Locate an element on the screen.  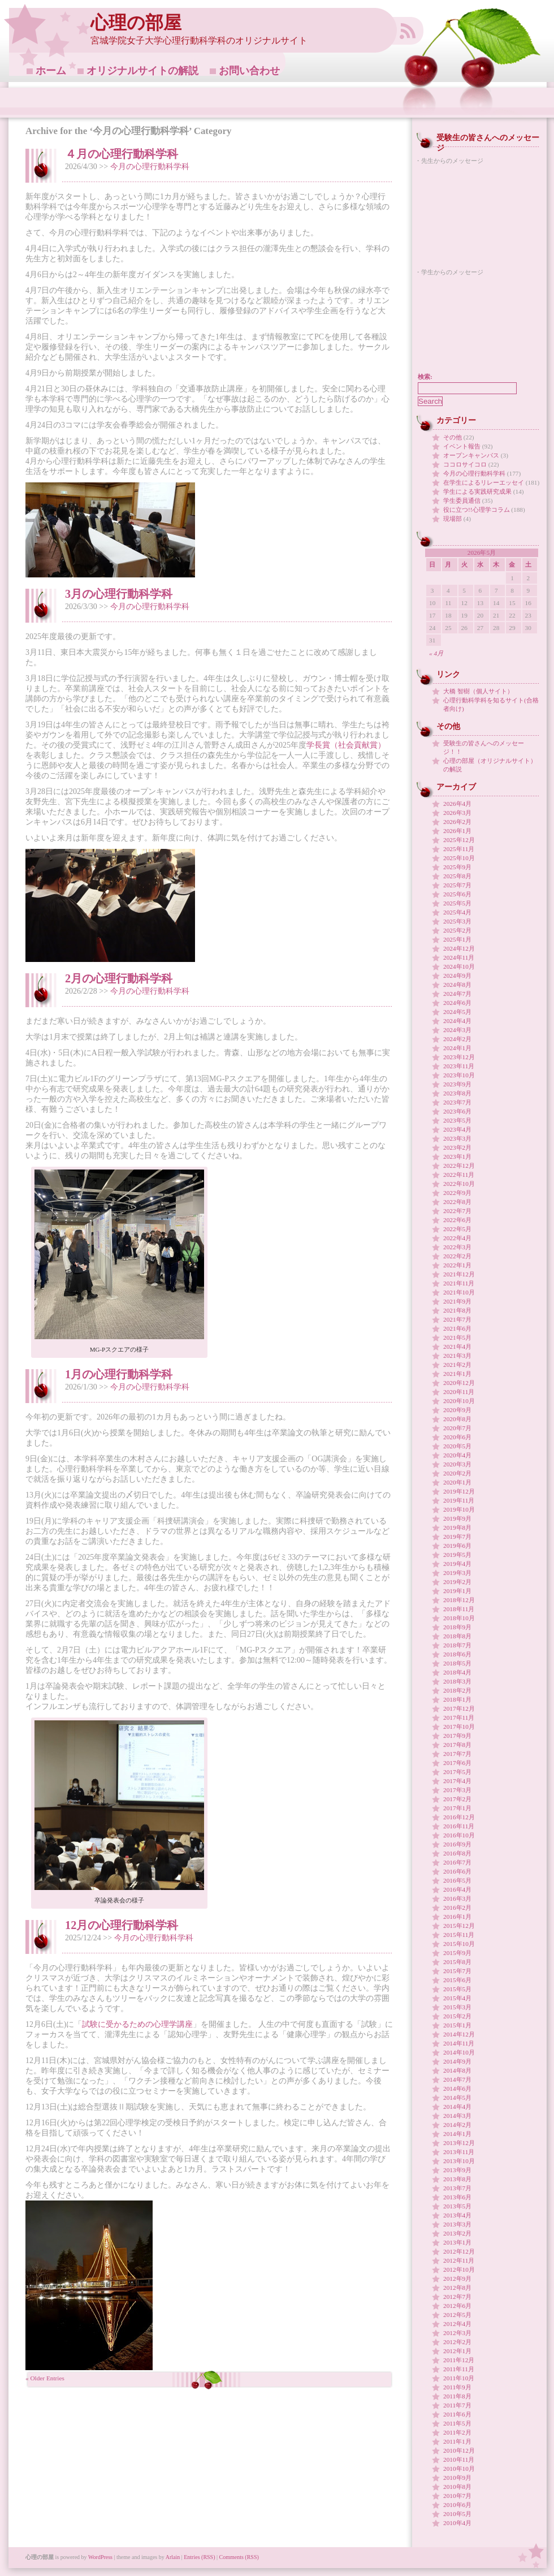
2016年9月 is located at coordinates (457, 1844).